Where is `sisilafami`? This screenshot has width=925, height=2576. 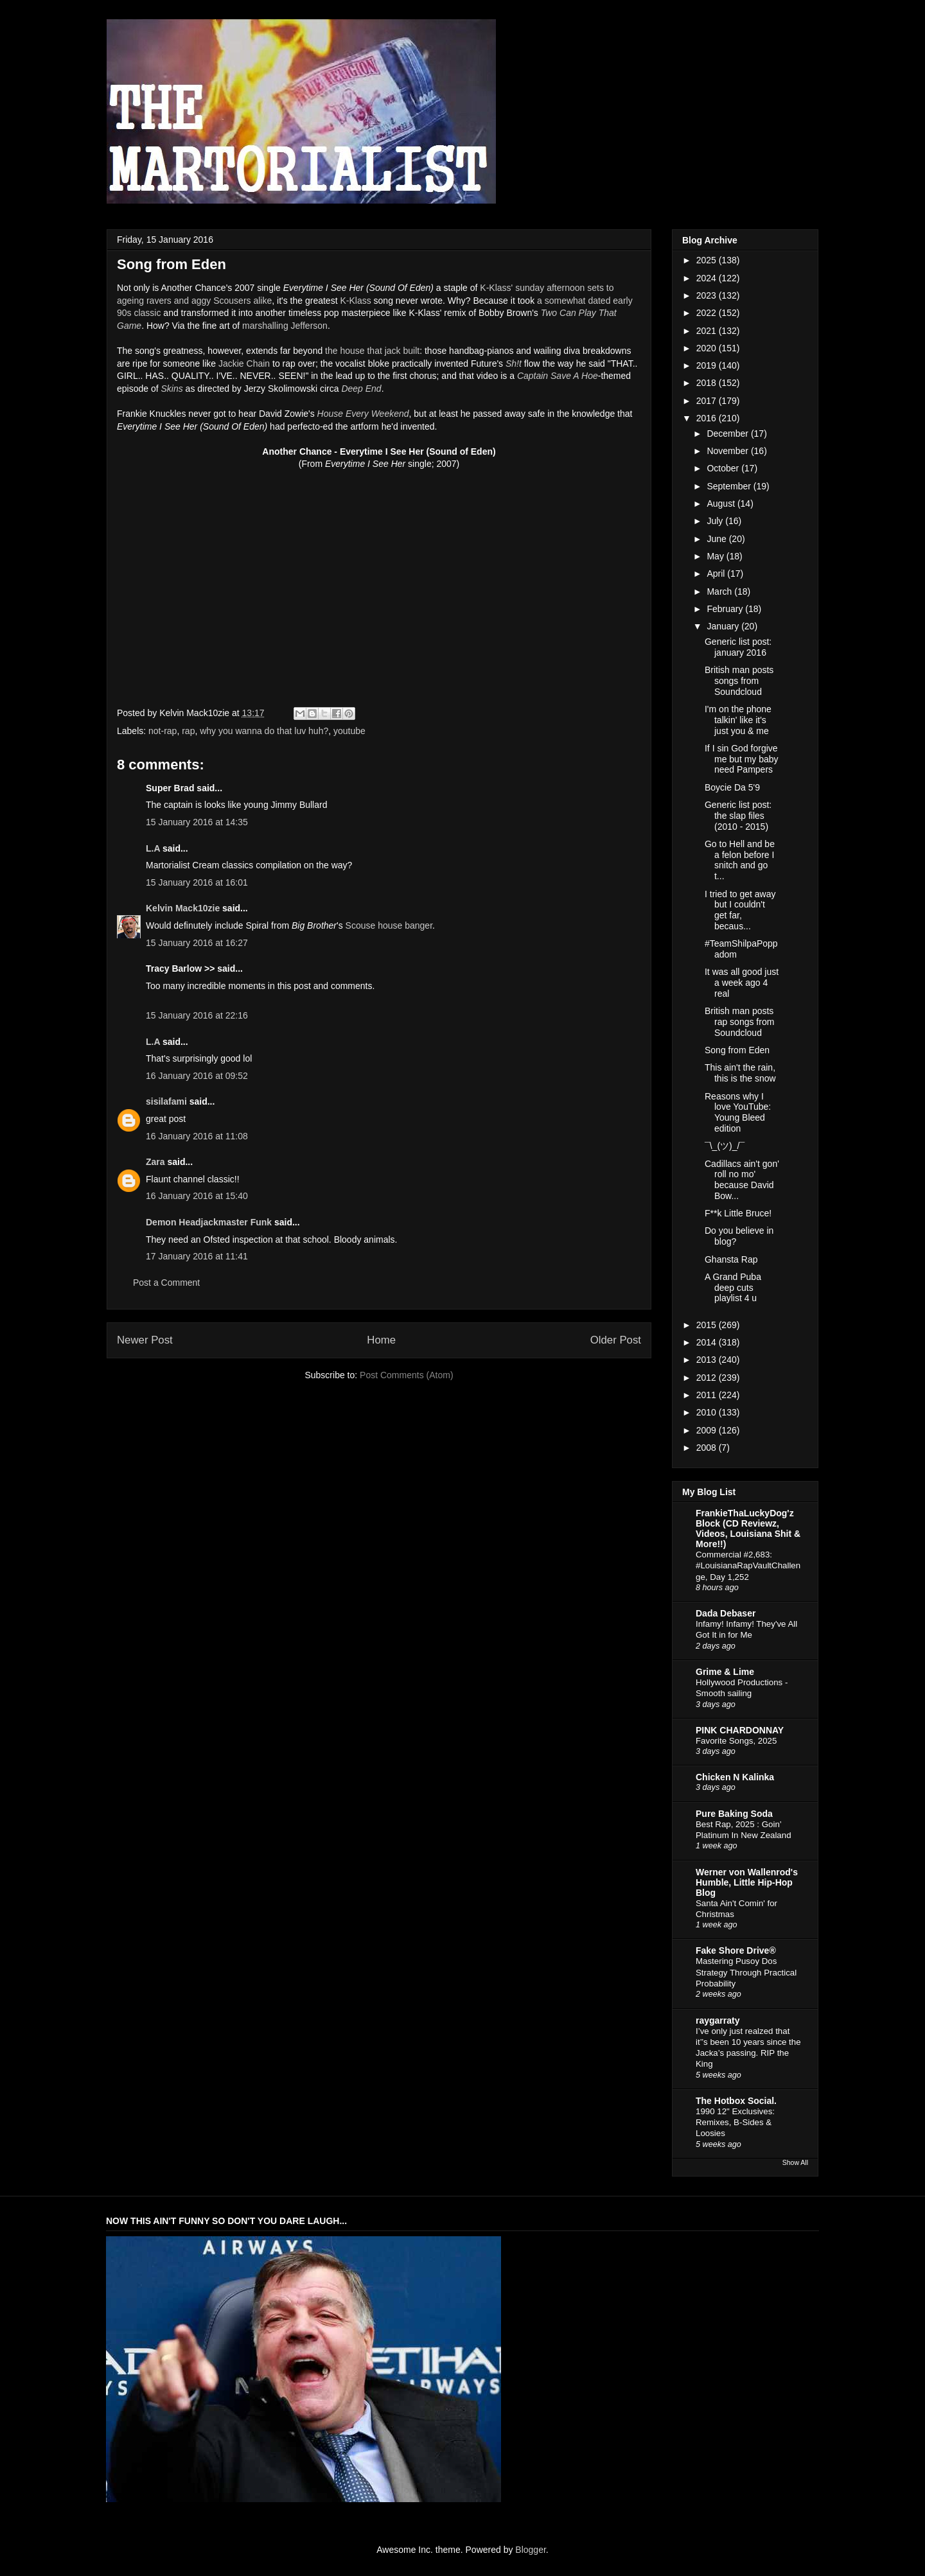
sisilafami is located at coordinates (166, 1101).